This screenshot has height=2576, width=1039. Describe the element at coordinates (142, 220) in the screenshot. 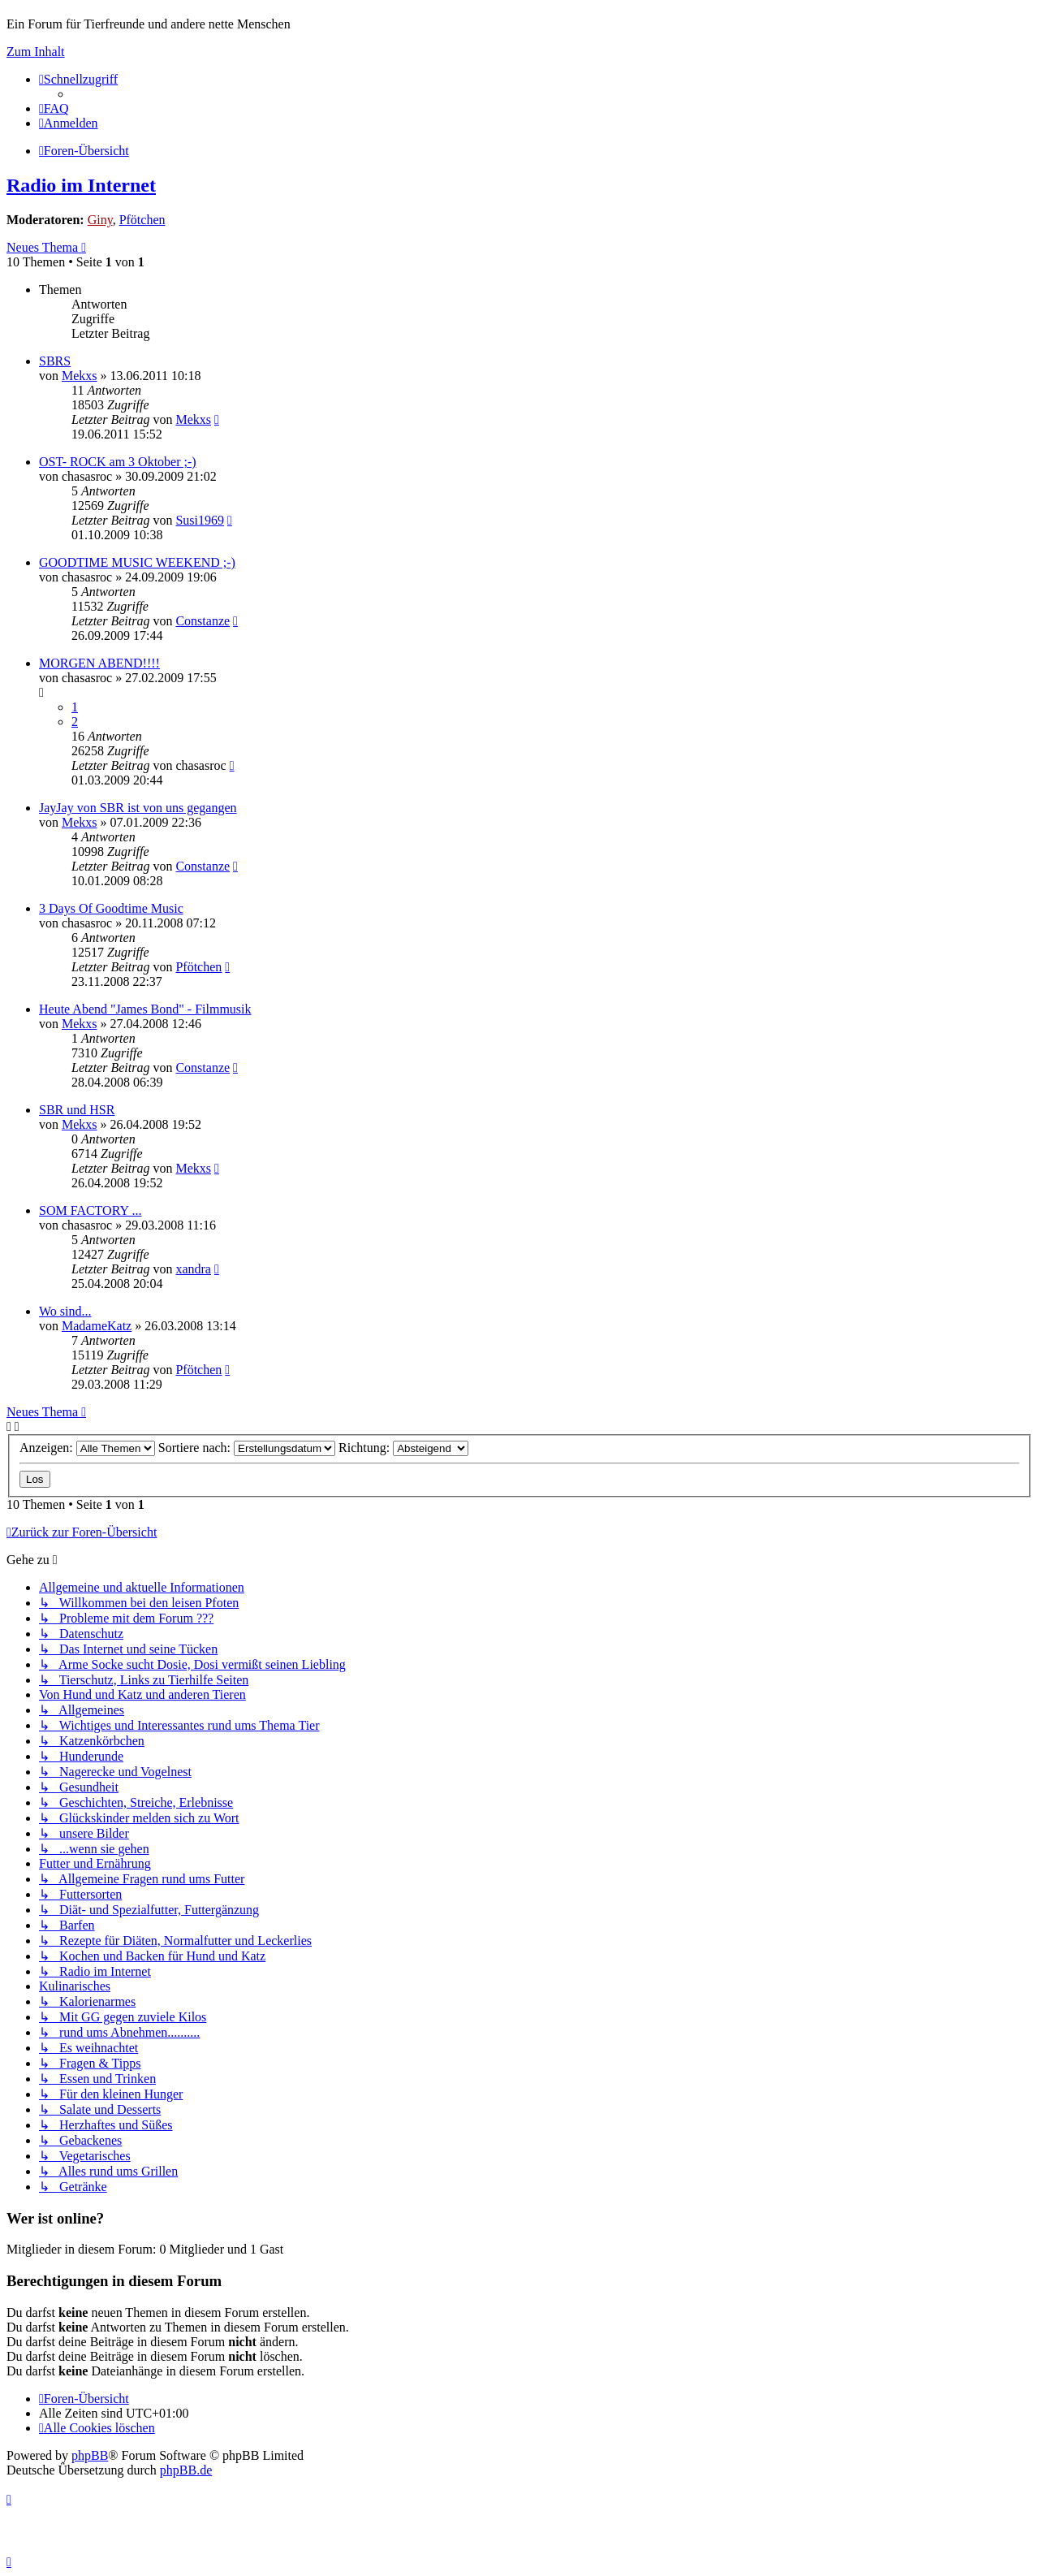

I see `Pfötchen` at that location.